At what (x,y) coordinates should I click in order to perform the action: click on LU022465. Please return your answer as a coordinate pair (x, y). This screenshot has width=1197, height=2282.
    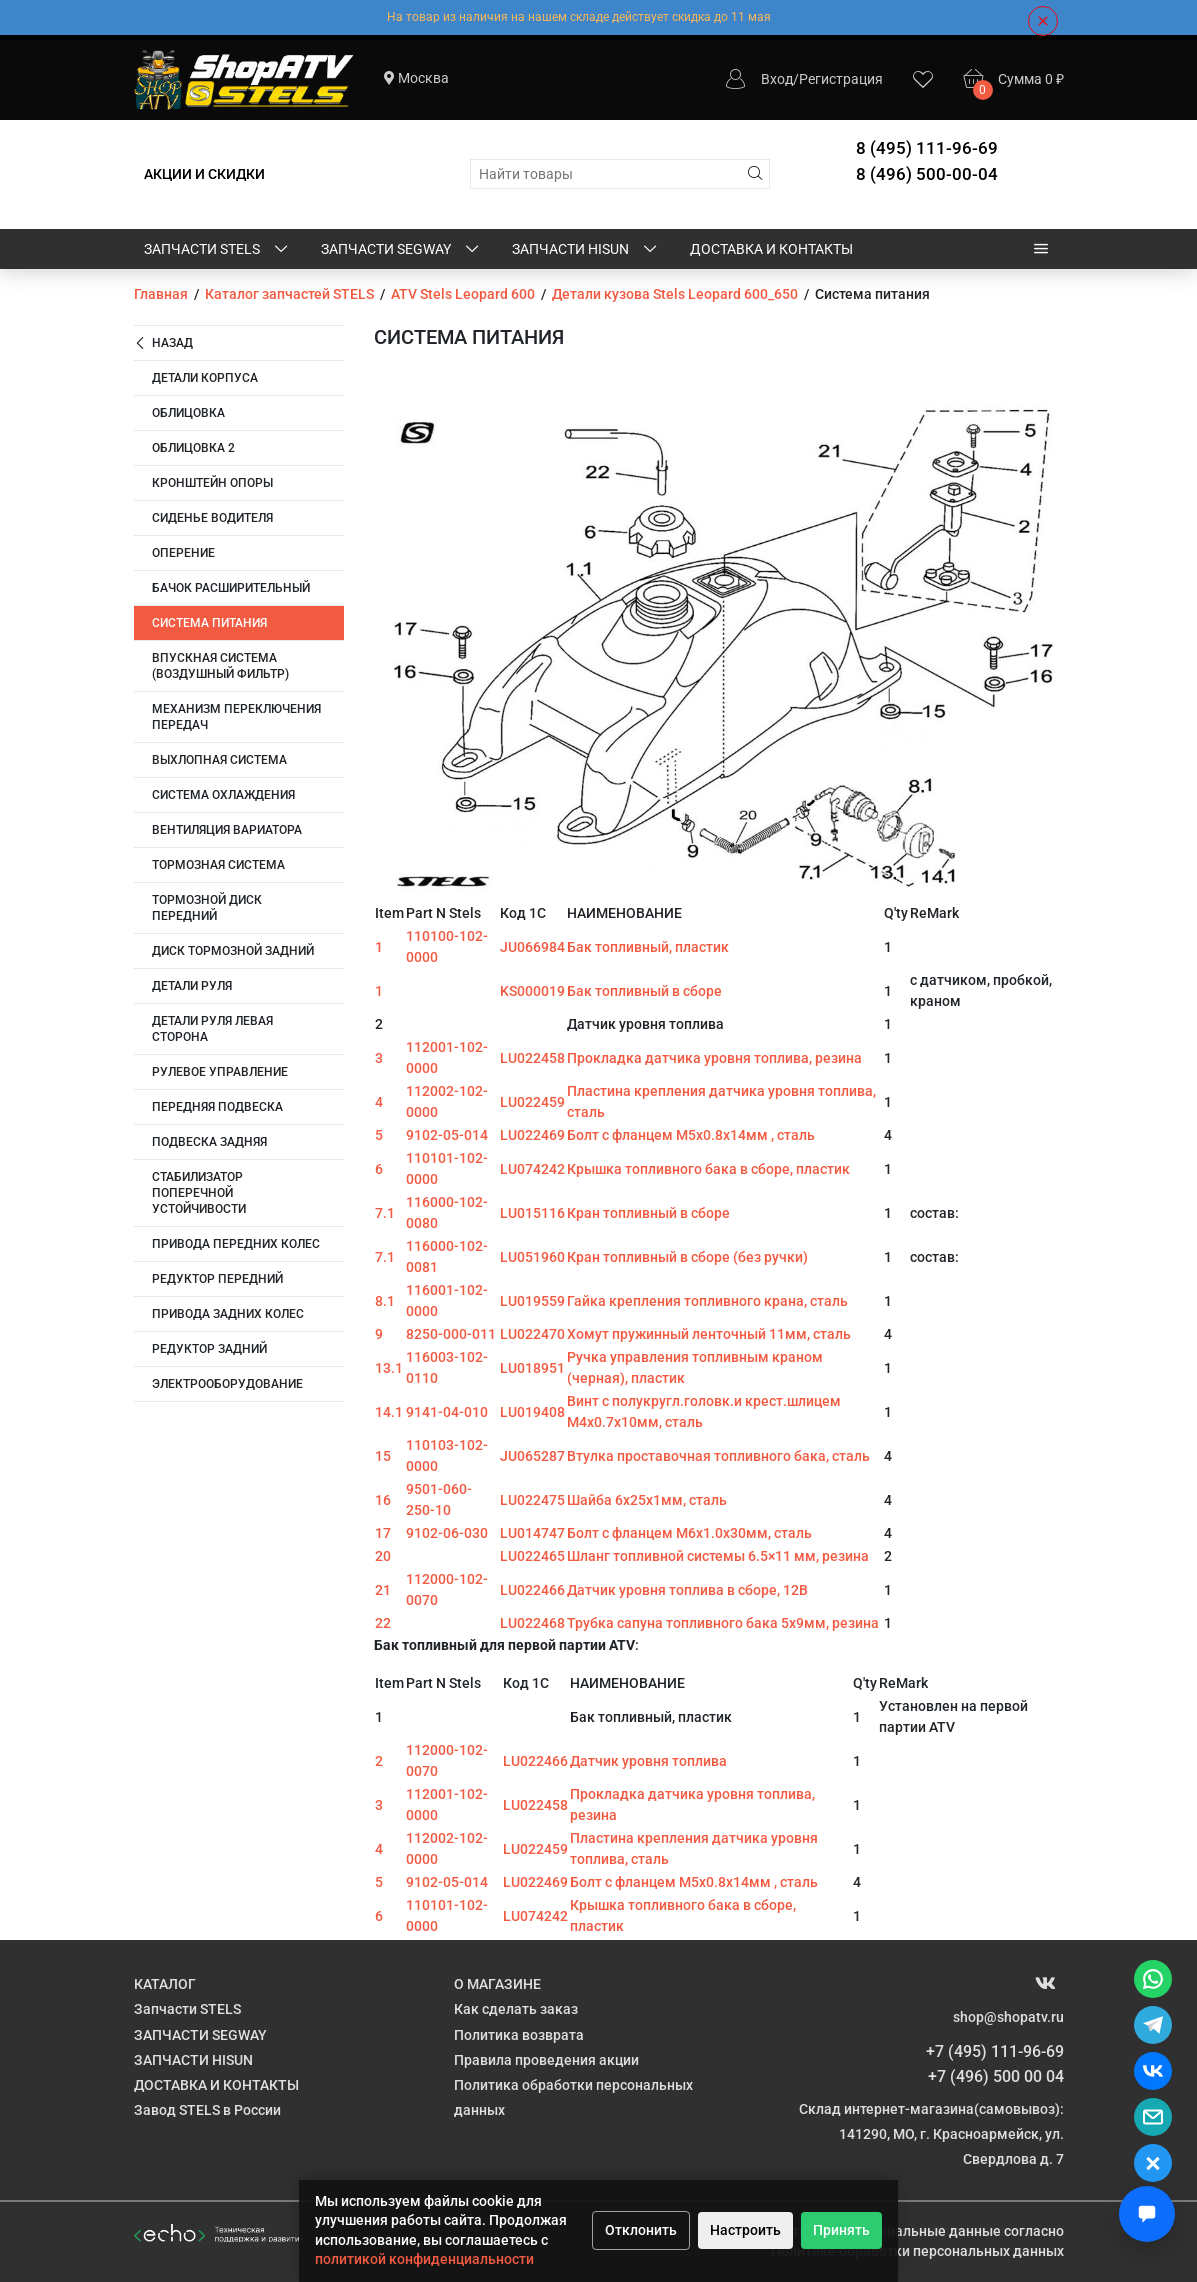
    Looking at the image, I should click on (532, 1556).